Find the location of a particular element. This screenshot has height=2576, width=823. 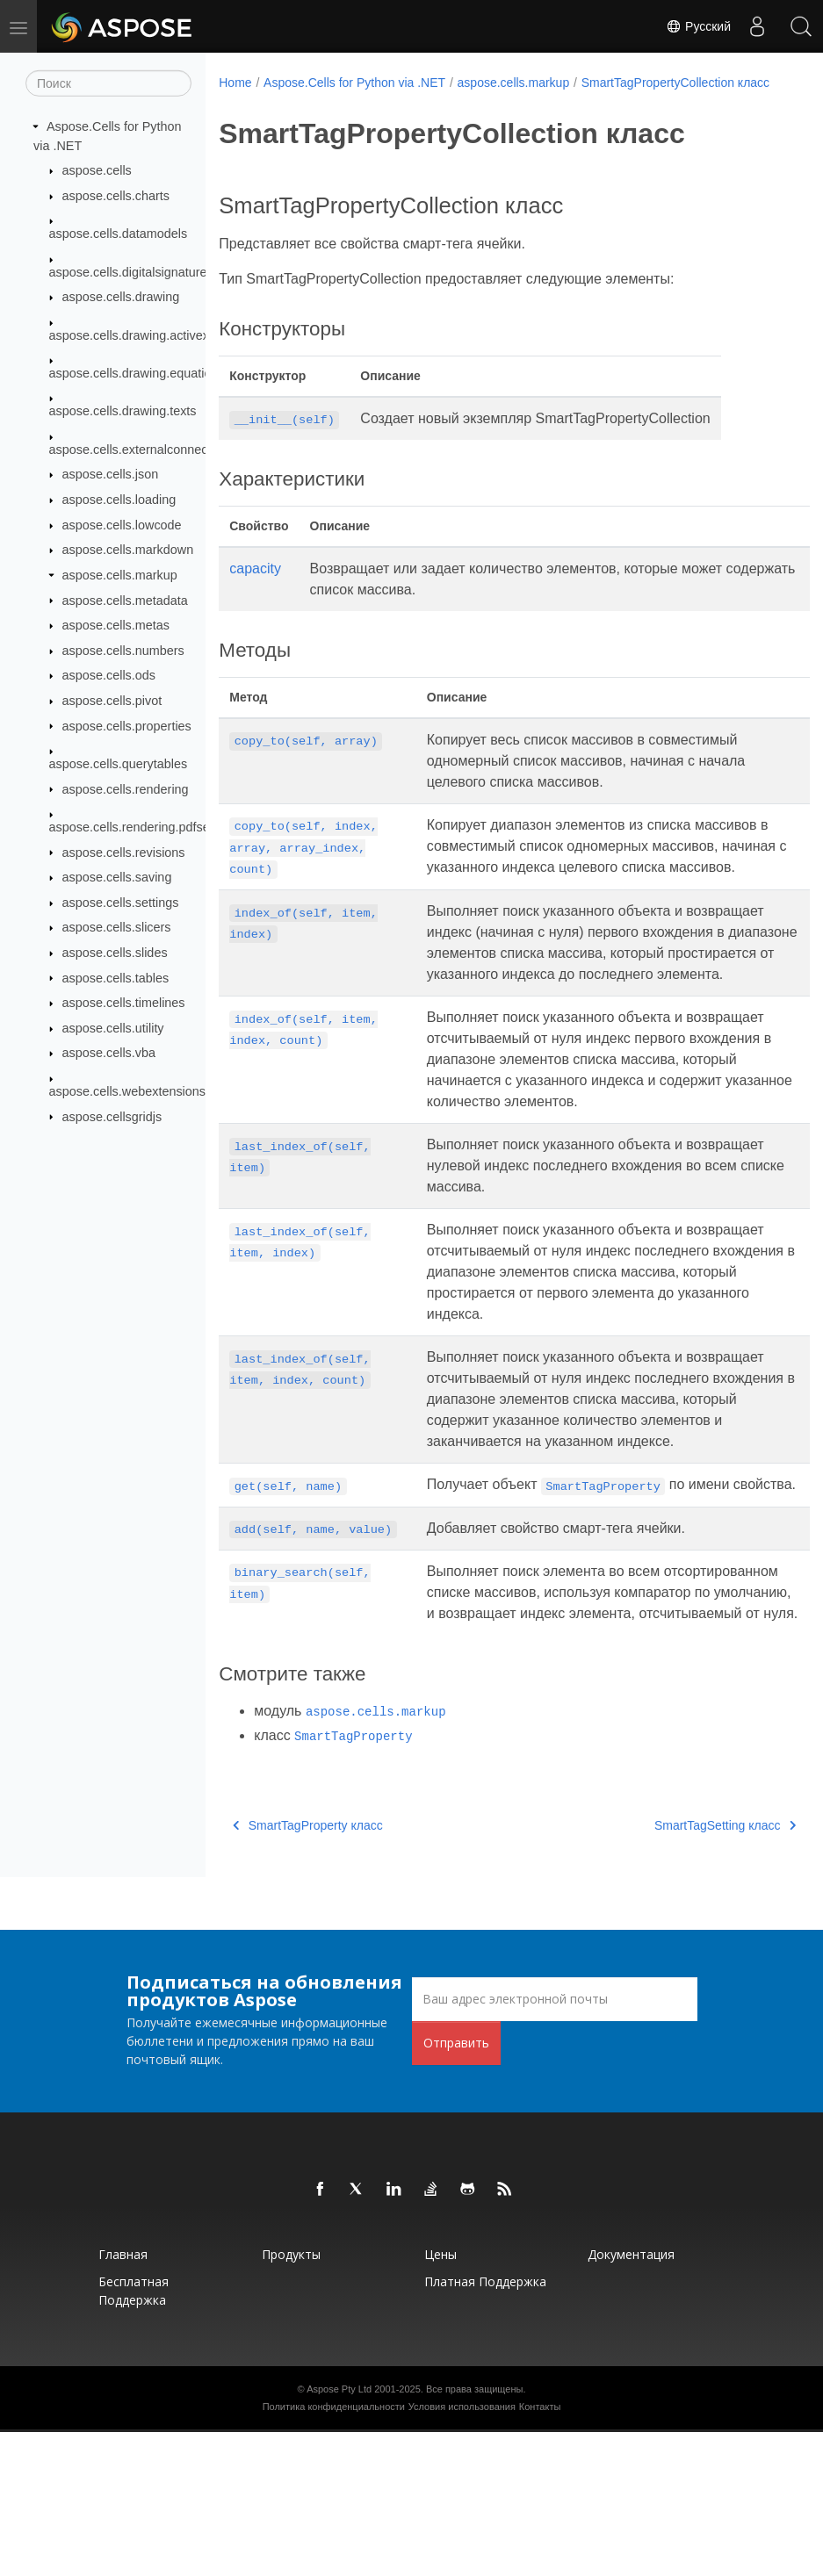

aspose.cells.numbers is located at coordinates (123, 651).